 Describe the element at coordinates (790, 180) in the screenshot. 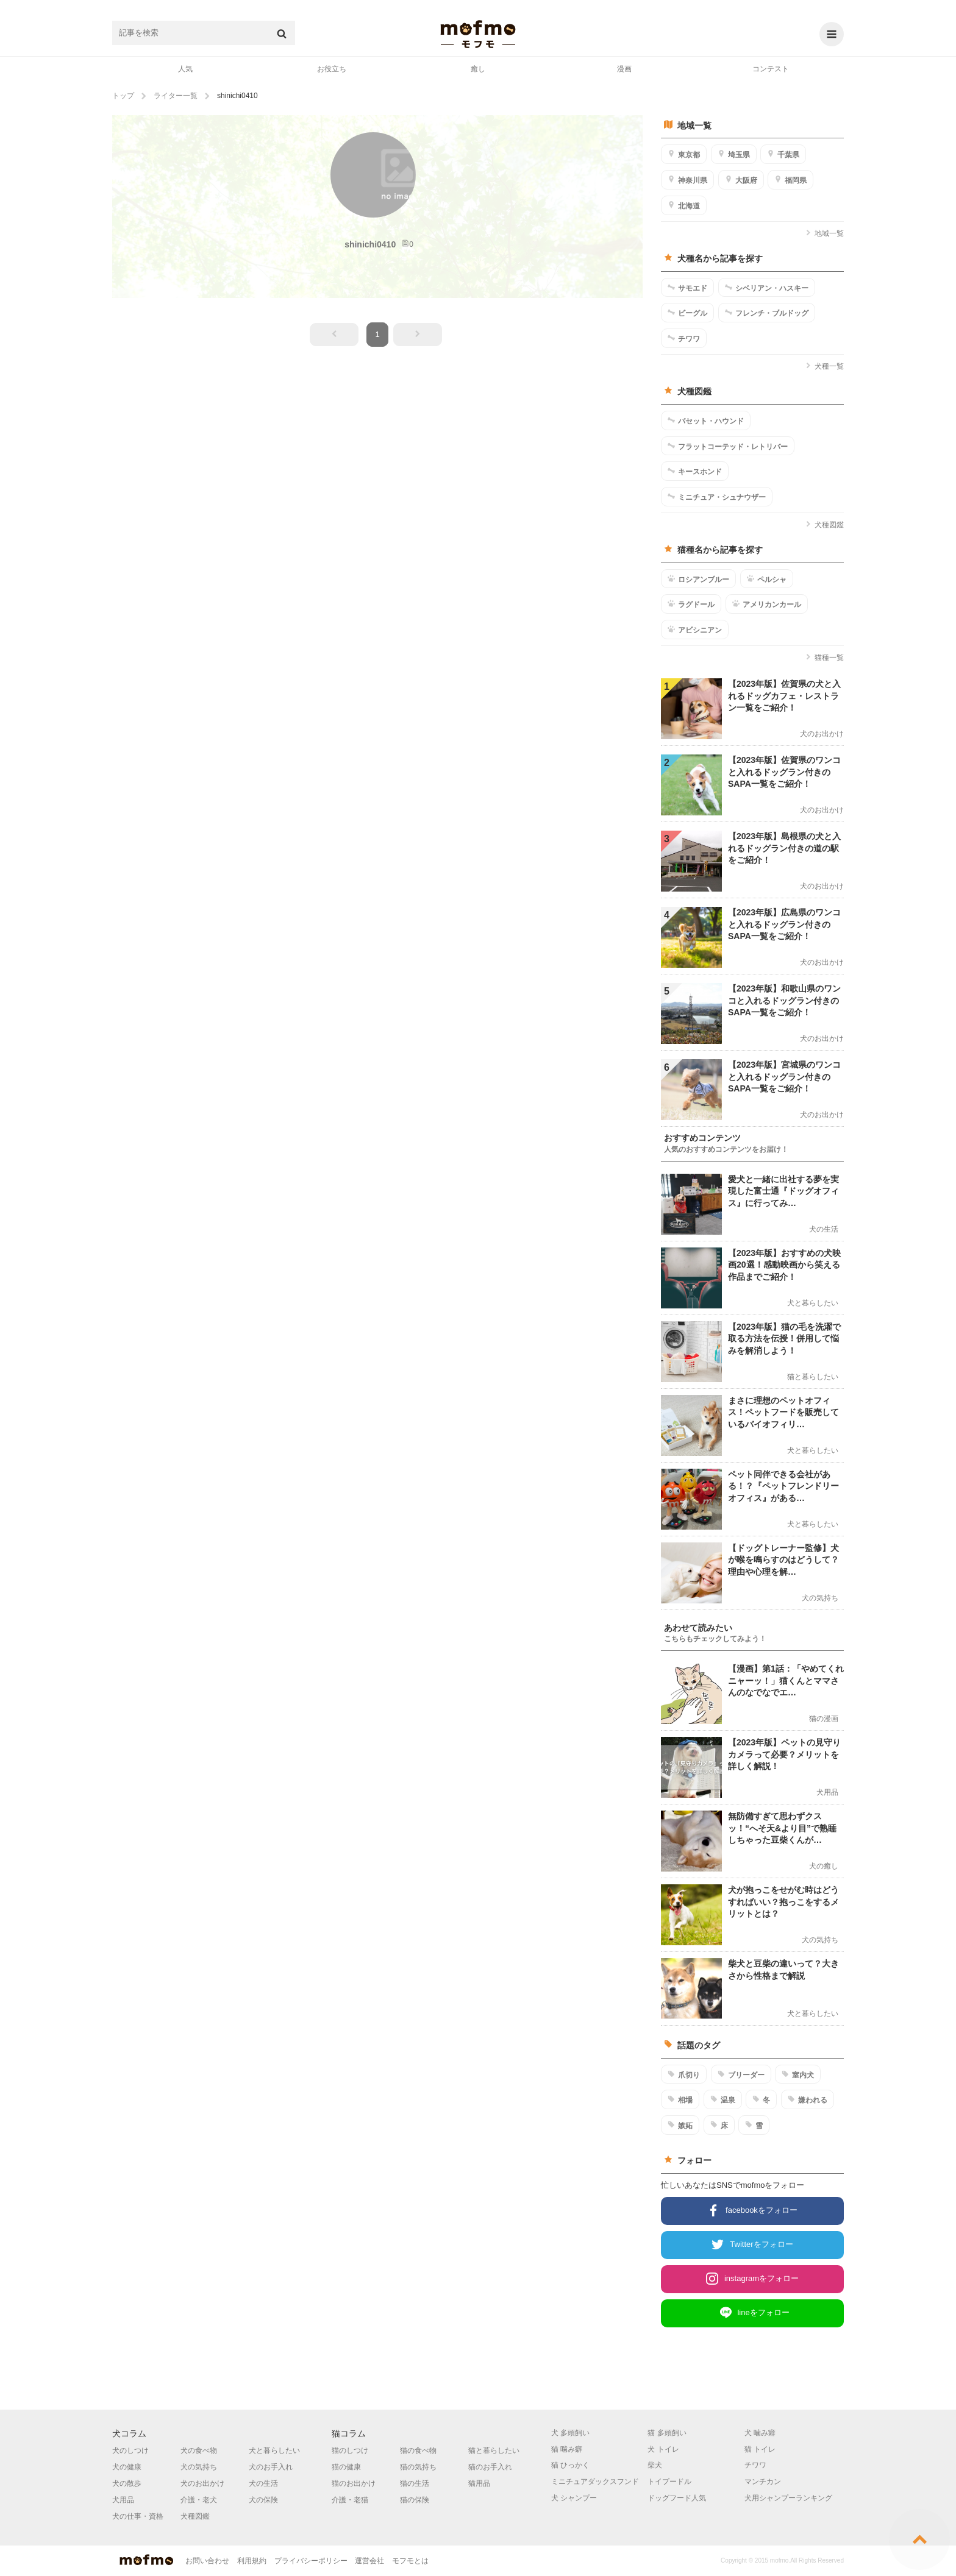

I see `福岡県` at that location.